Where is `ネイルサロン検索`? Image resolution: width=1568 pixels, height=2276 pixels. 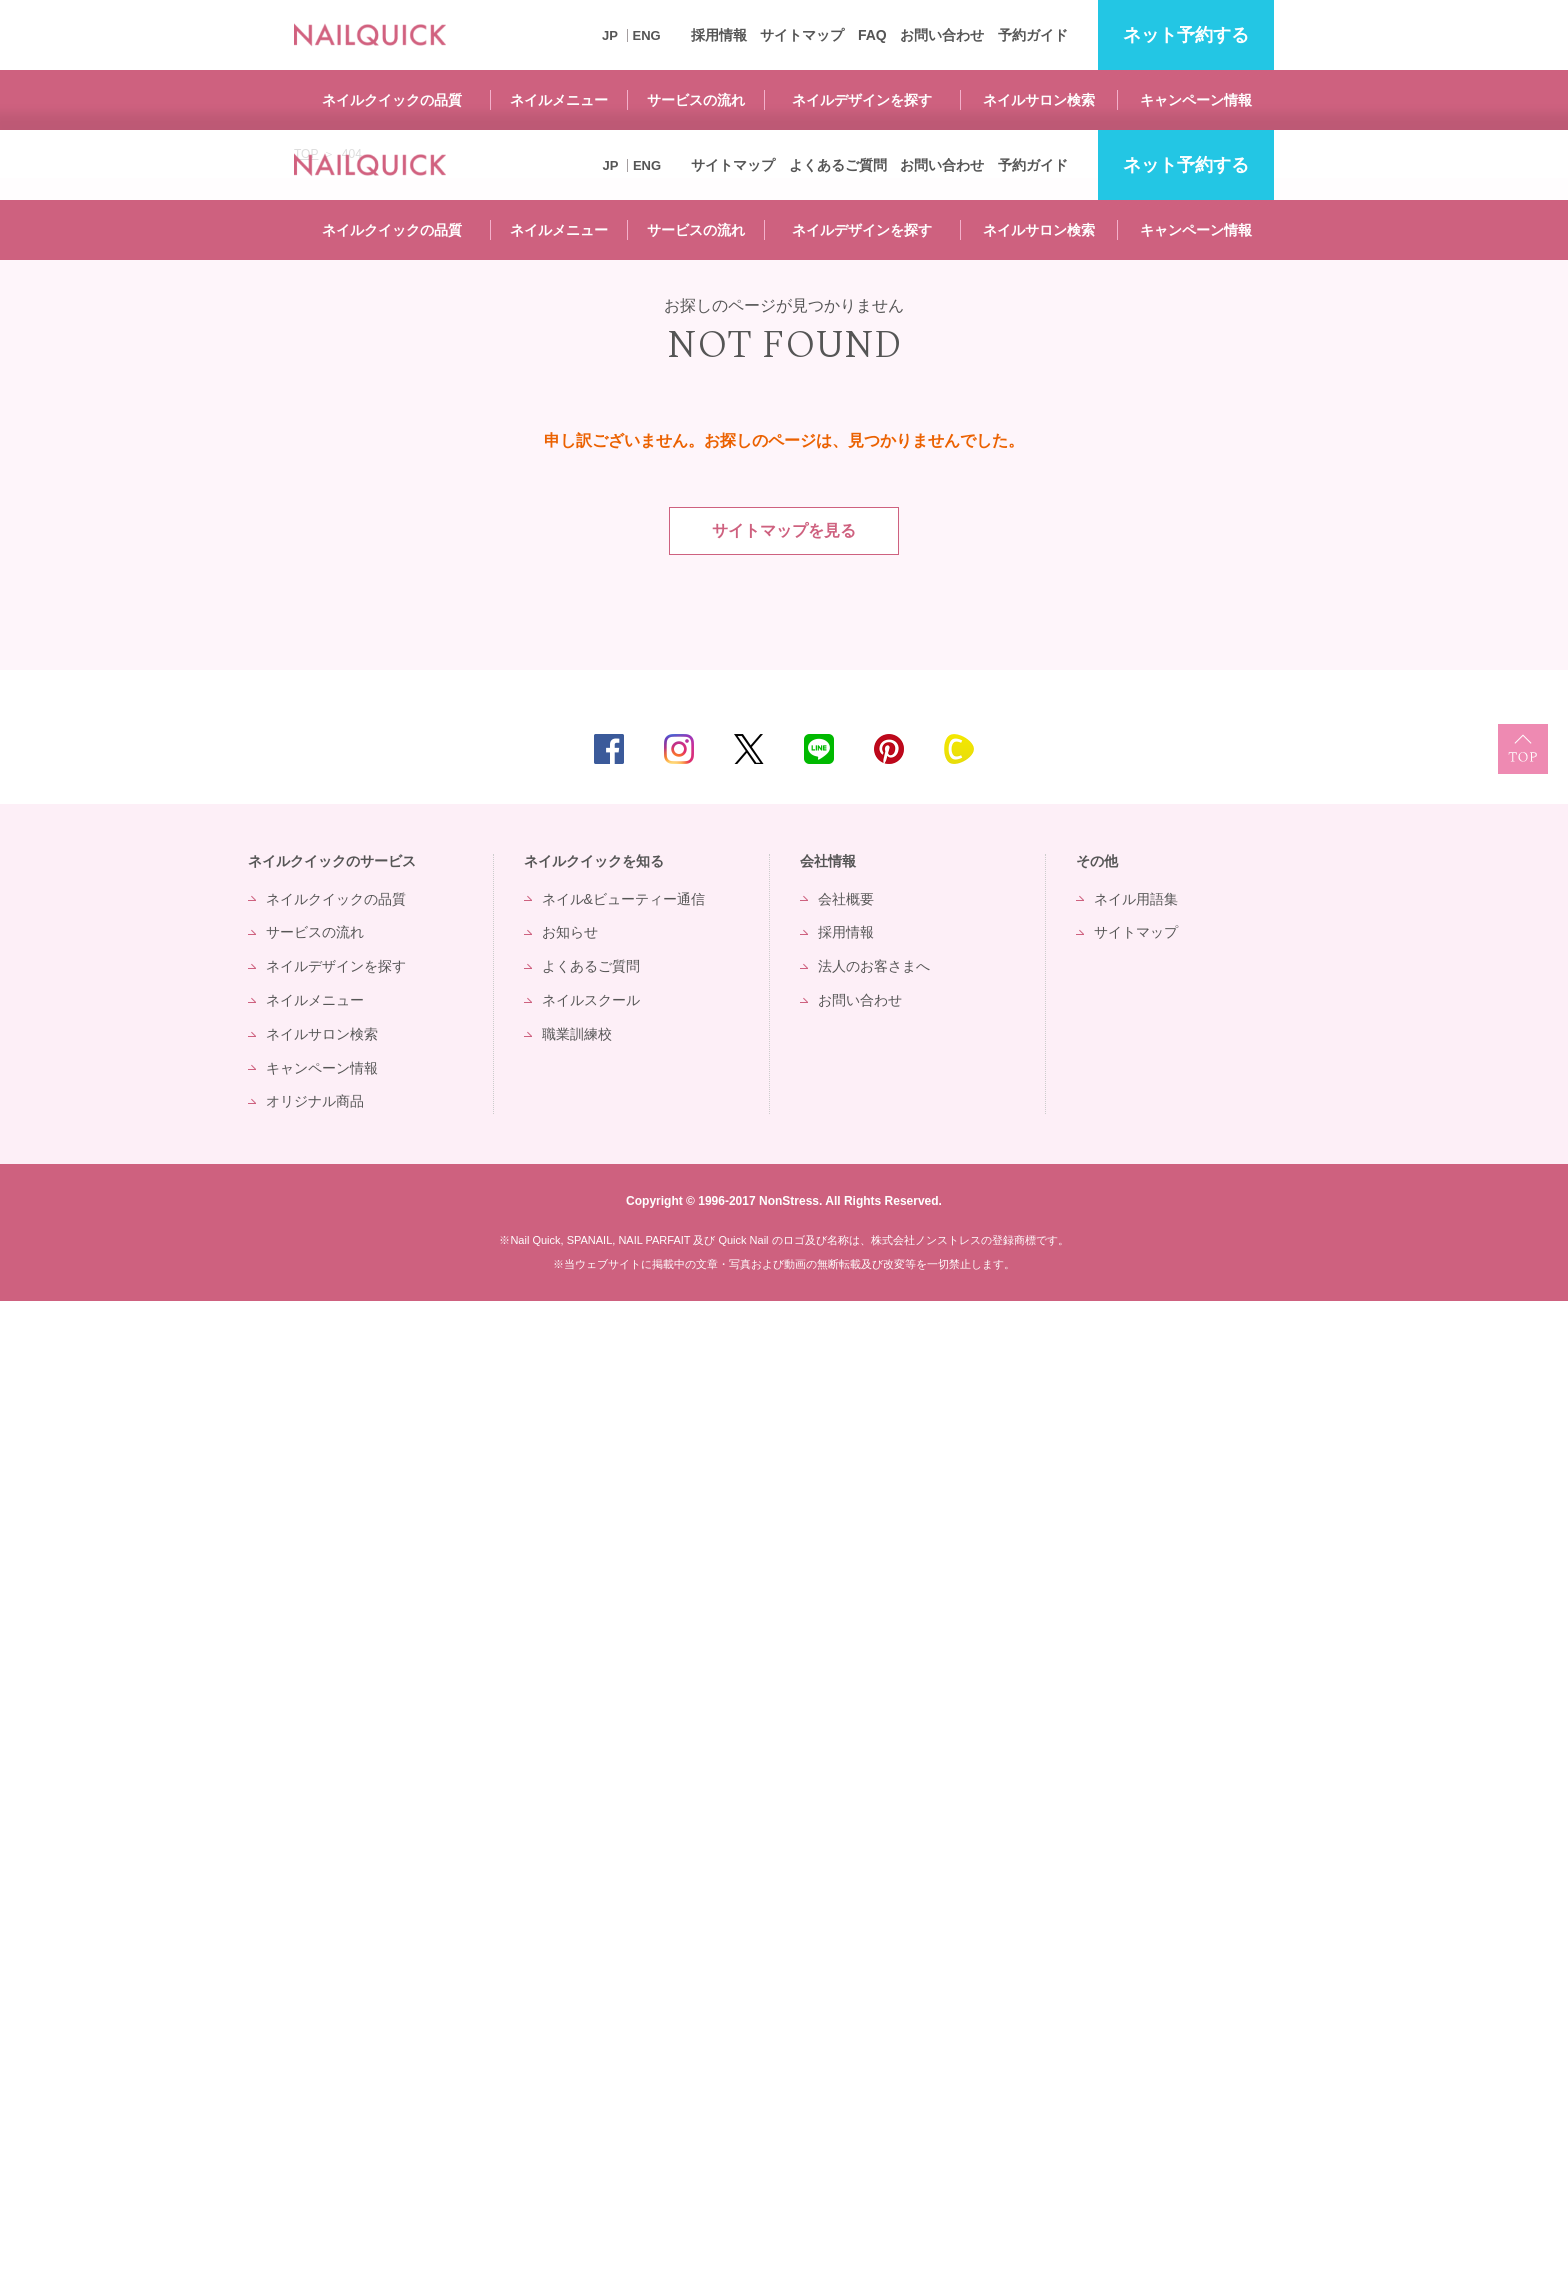
ネイルサロン検索 is located at coordinates (1039, 100).